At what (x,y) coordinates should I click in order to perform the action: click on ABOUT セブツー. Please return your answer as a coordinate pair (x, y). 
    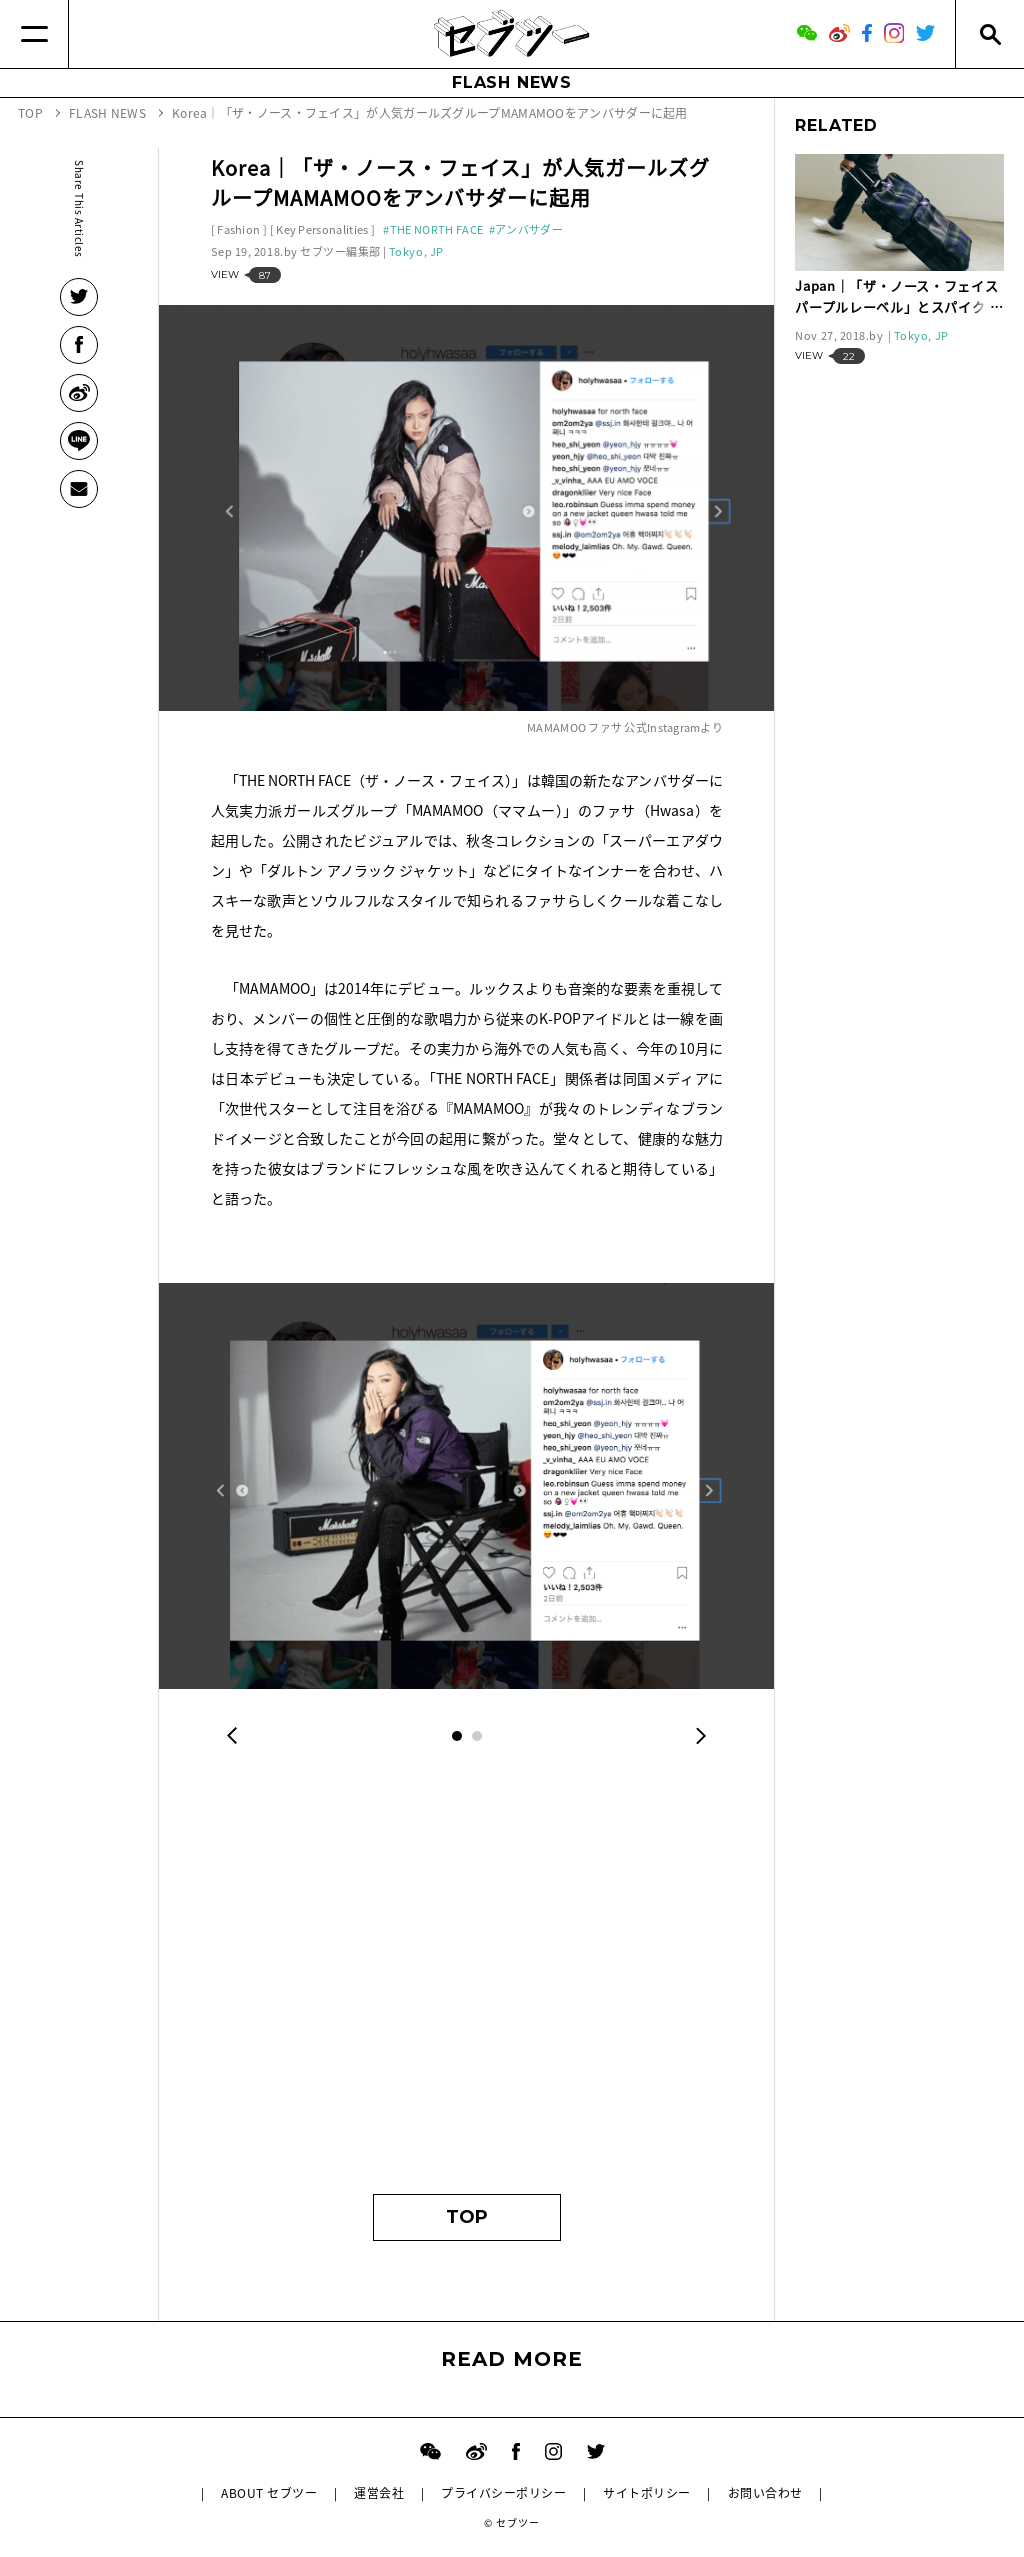
    Looking at the image, I should click on (269, 2493).